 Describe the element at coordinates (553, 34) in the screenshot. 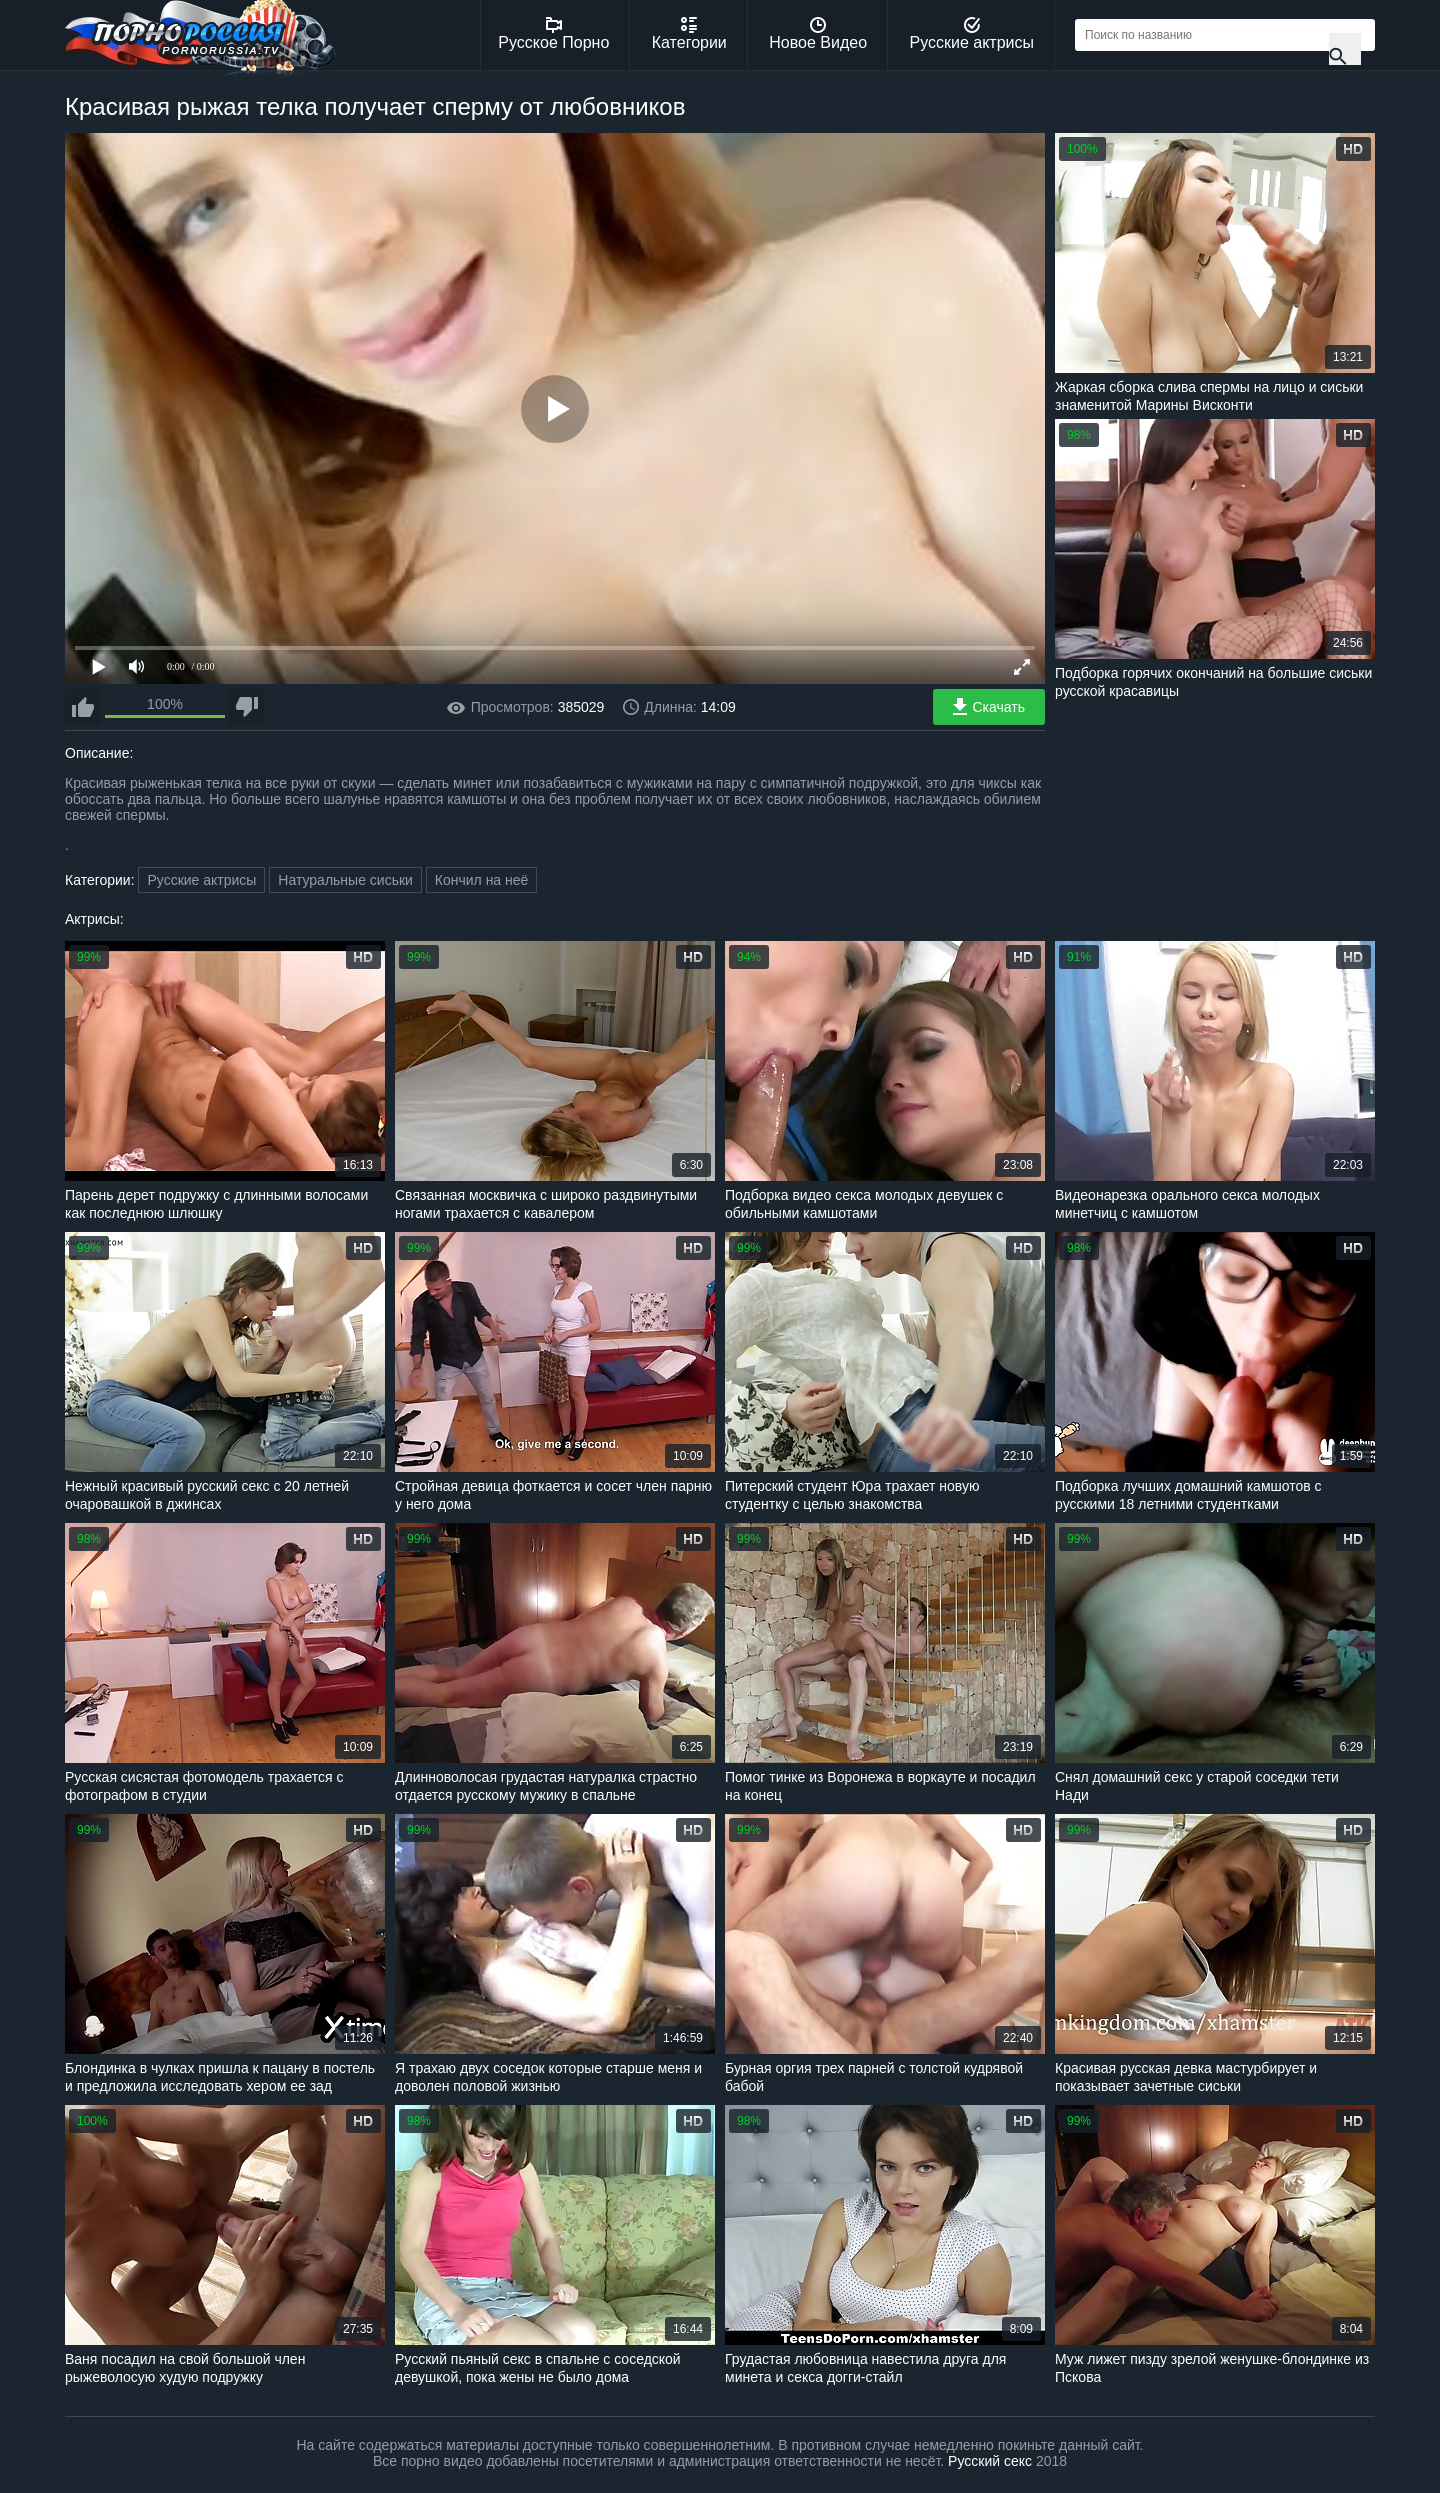

I see `Русское Порно` at that location.